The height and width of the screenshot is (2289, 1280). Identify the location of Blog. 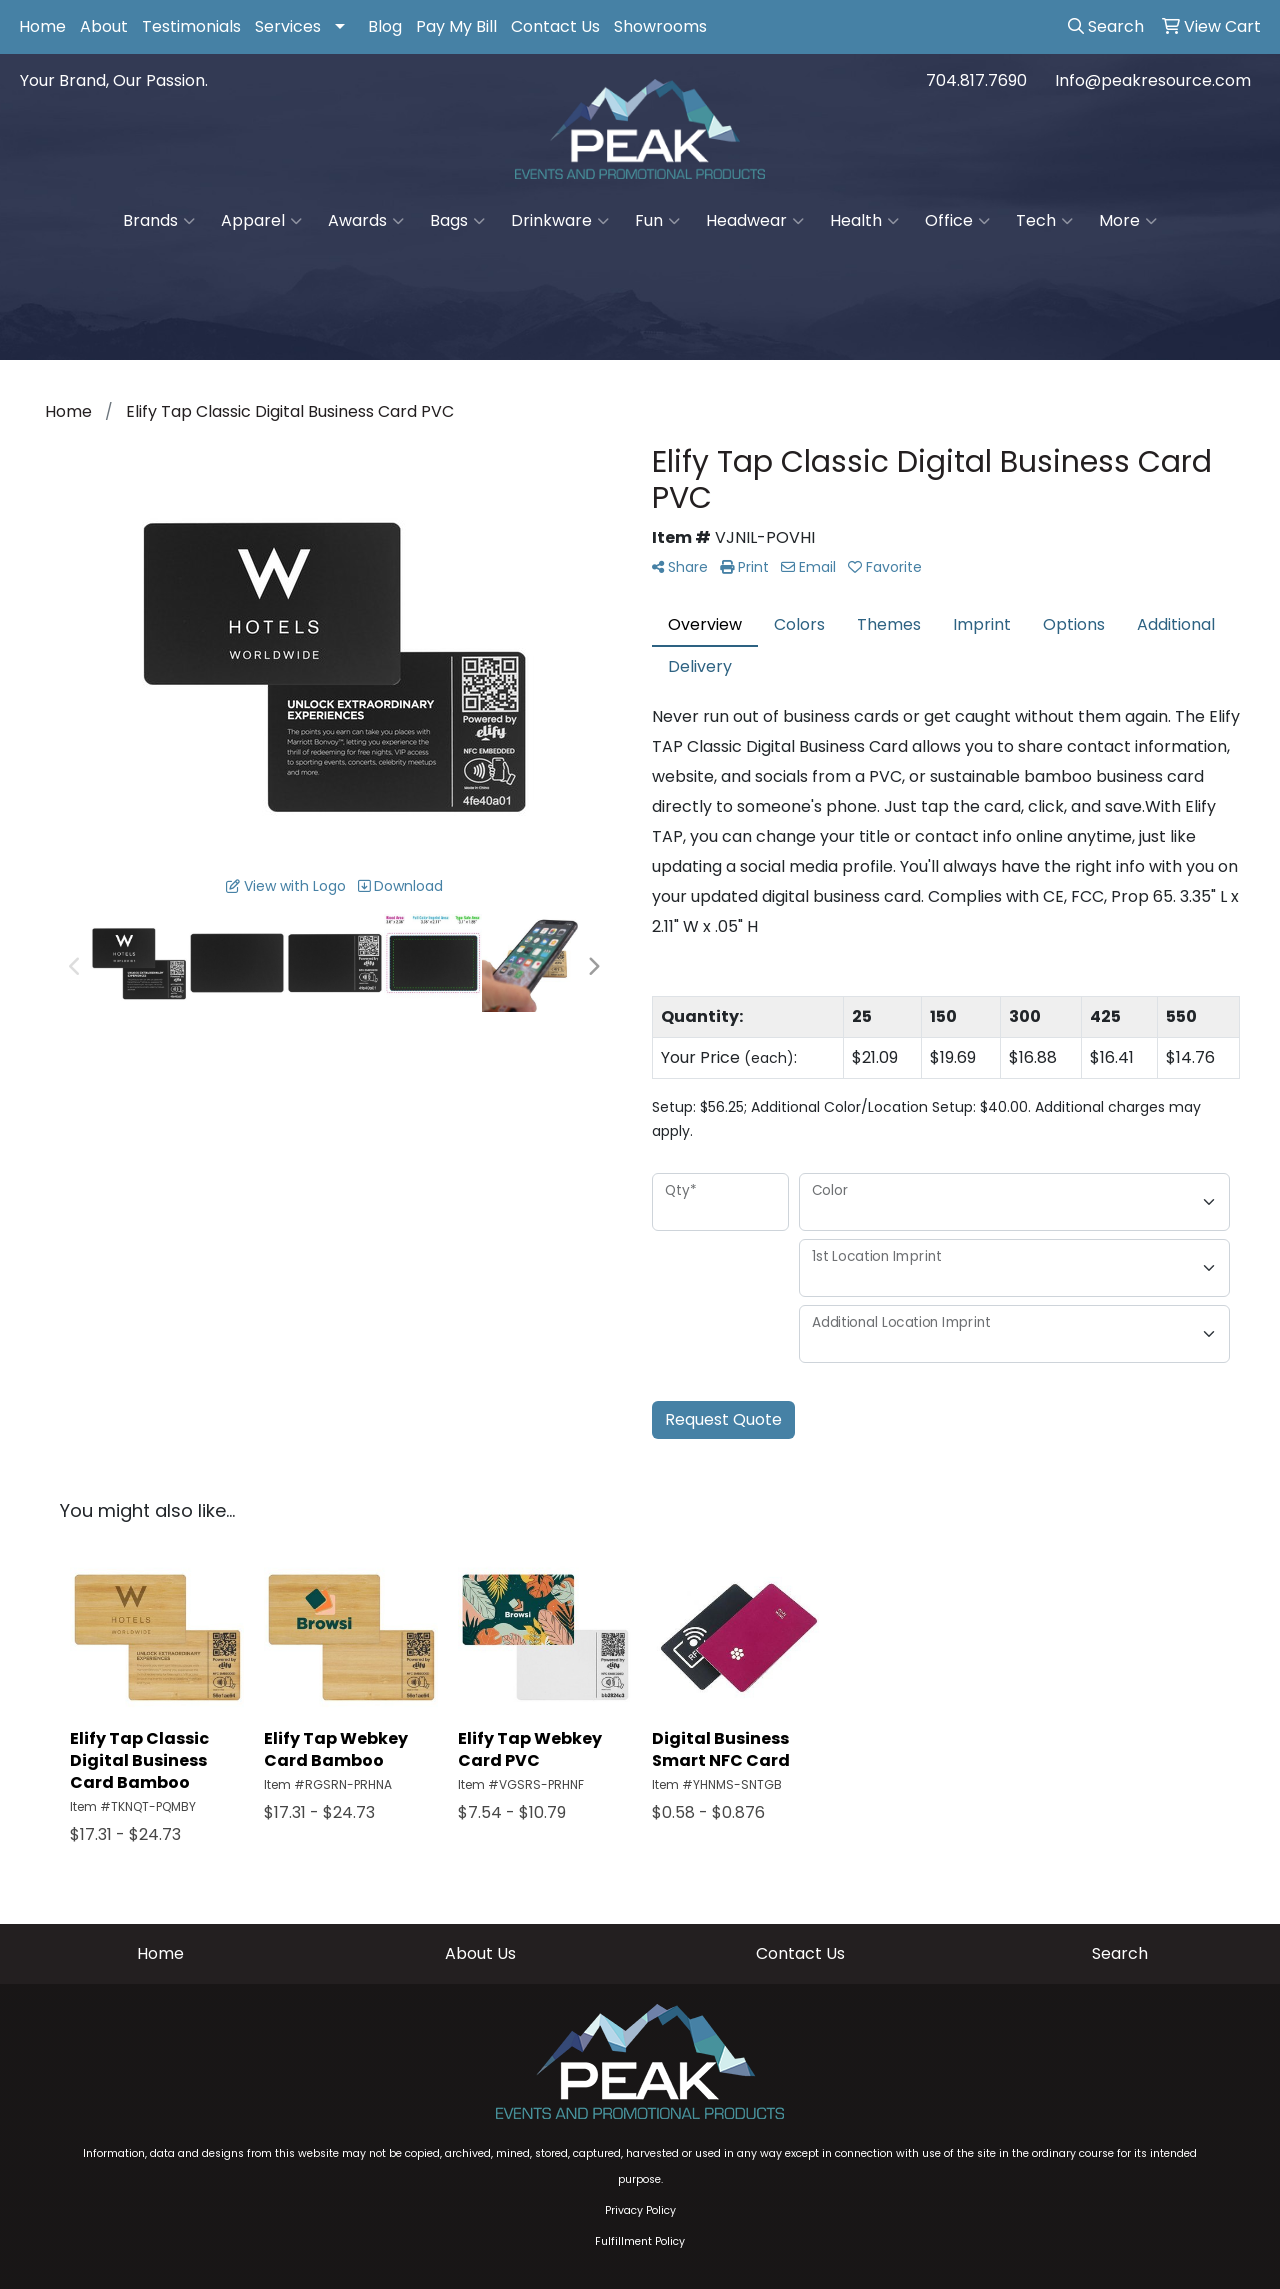
(385, 26).